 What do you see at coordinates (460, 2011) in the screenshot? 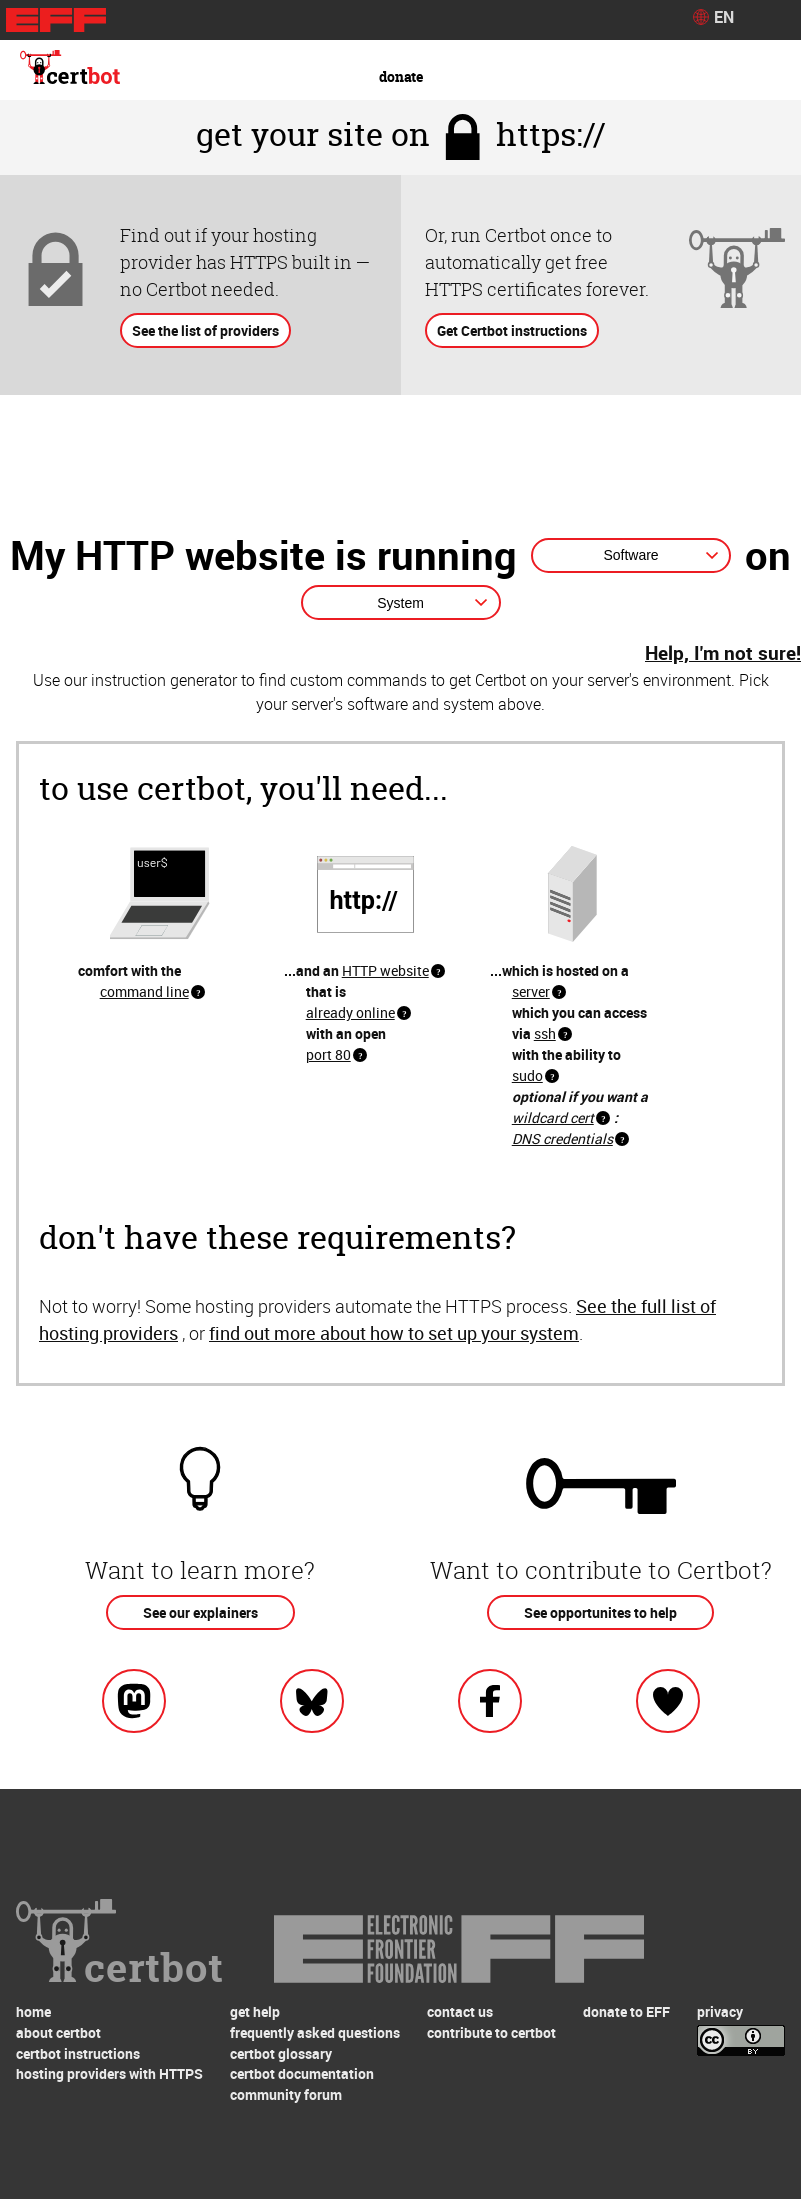
I see `contact us` at bounding box center [460, 2011].